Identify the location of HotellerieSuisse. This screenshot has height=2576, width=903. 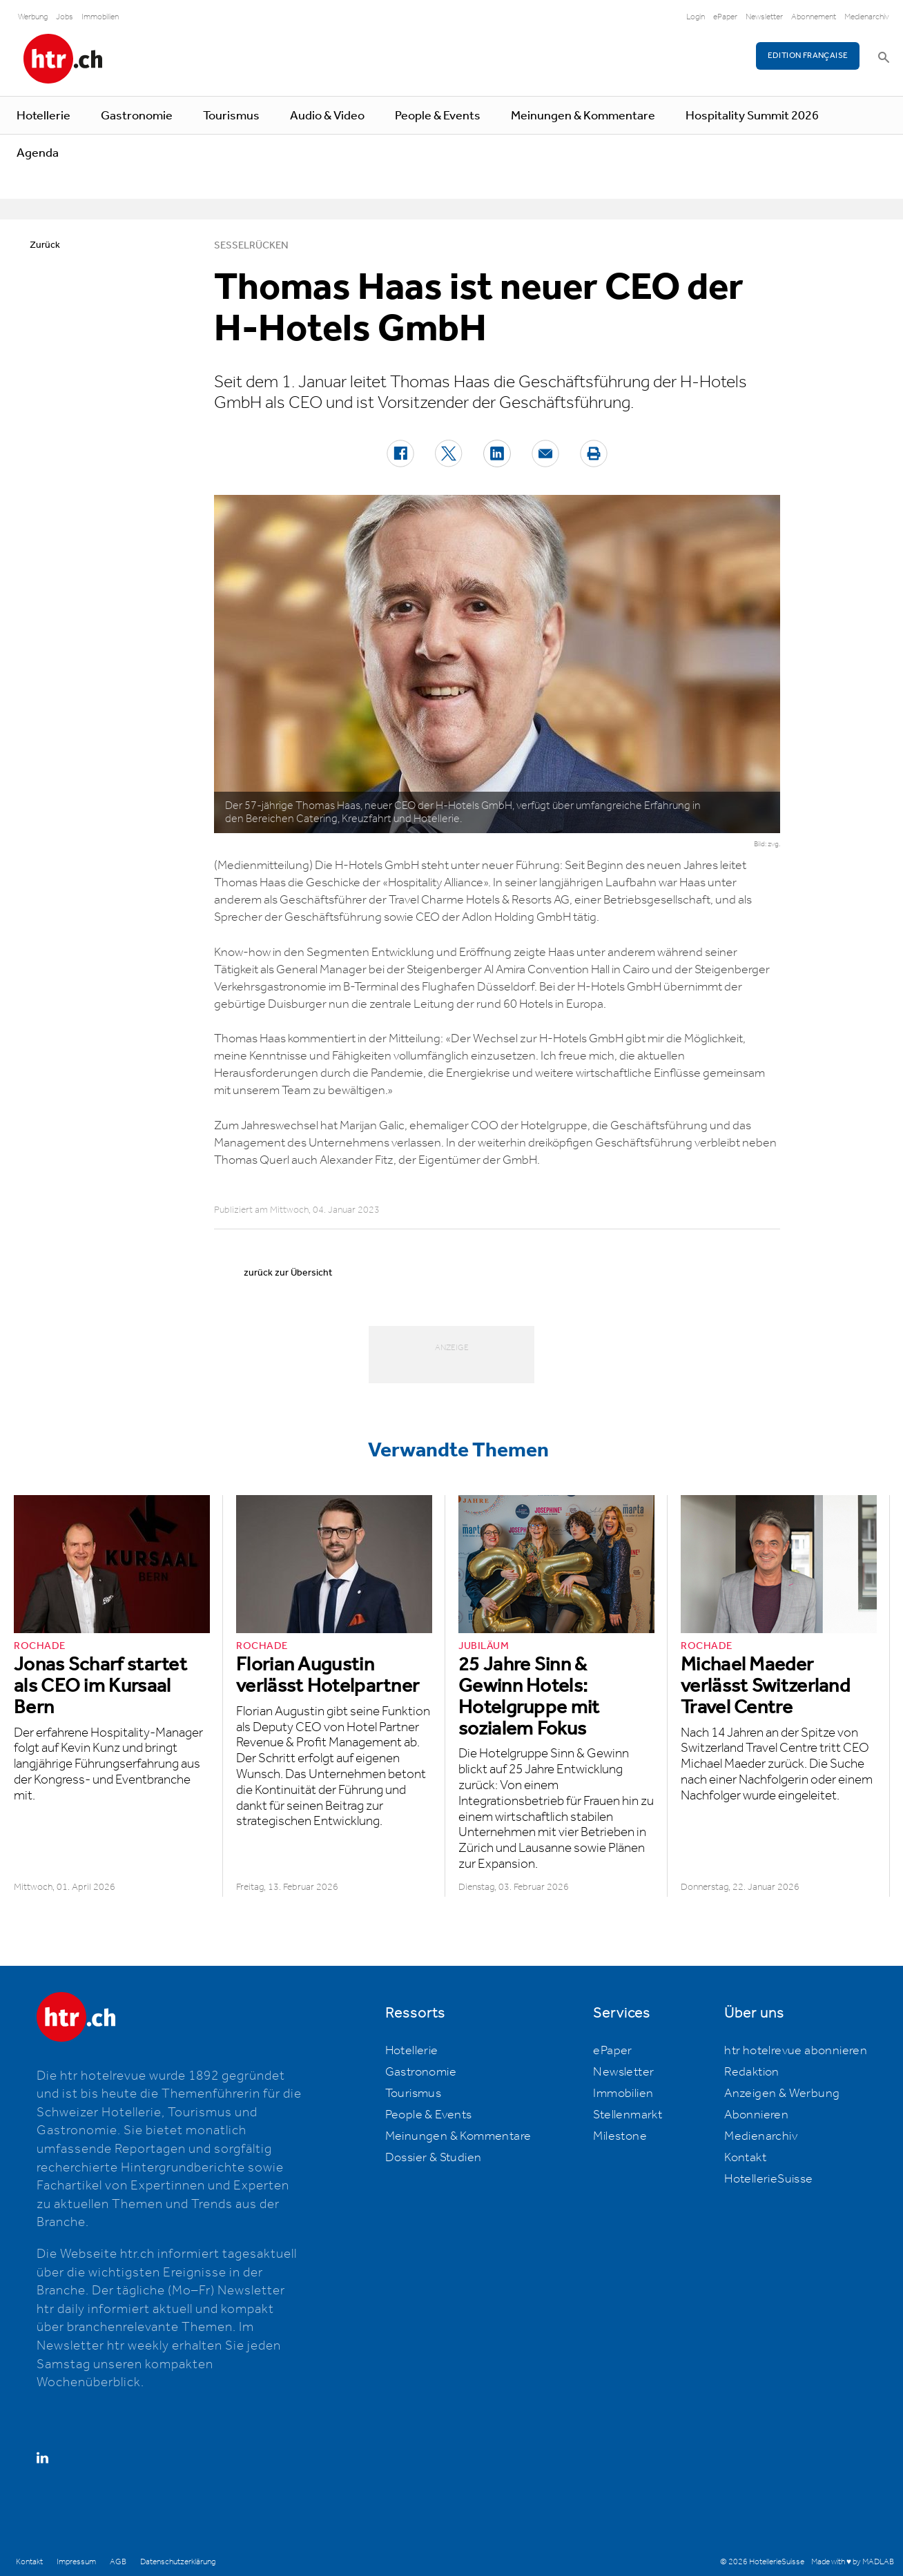
(768, 2179).